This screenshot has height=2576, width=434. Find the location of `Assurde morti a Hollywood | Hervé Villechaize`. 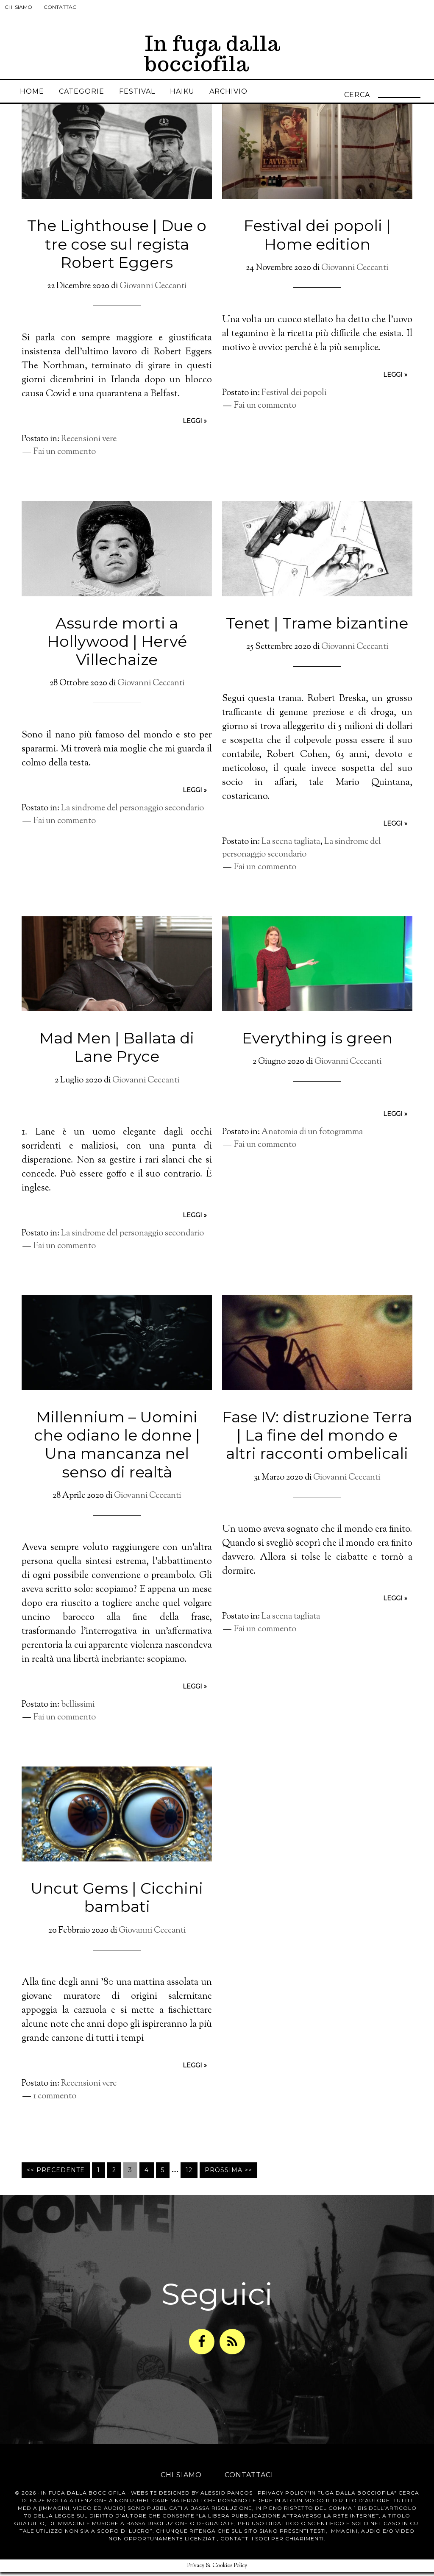

Assurde morti a Hollywood | Hervé Villechaize is located at coordinates (117, 649).